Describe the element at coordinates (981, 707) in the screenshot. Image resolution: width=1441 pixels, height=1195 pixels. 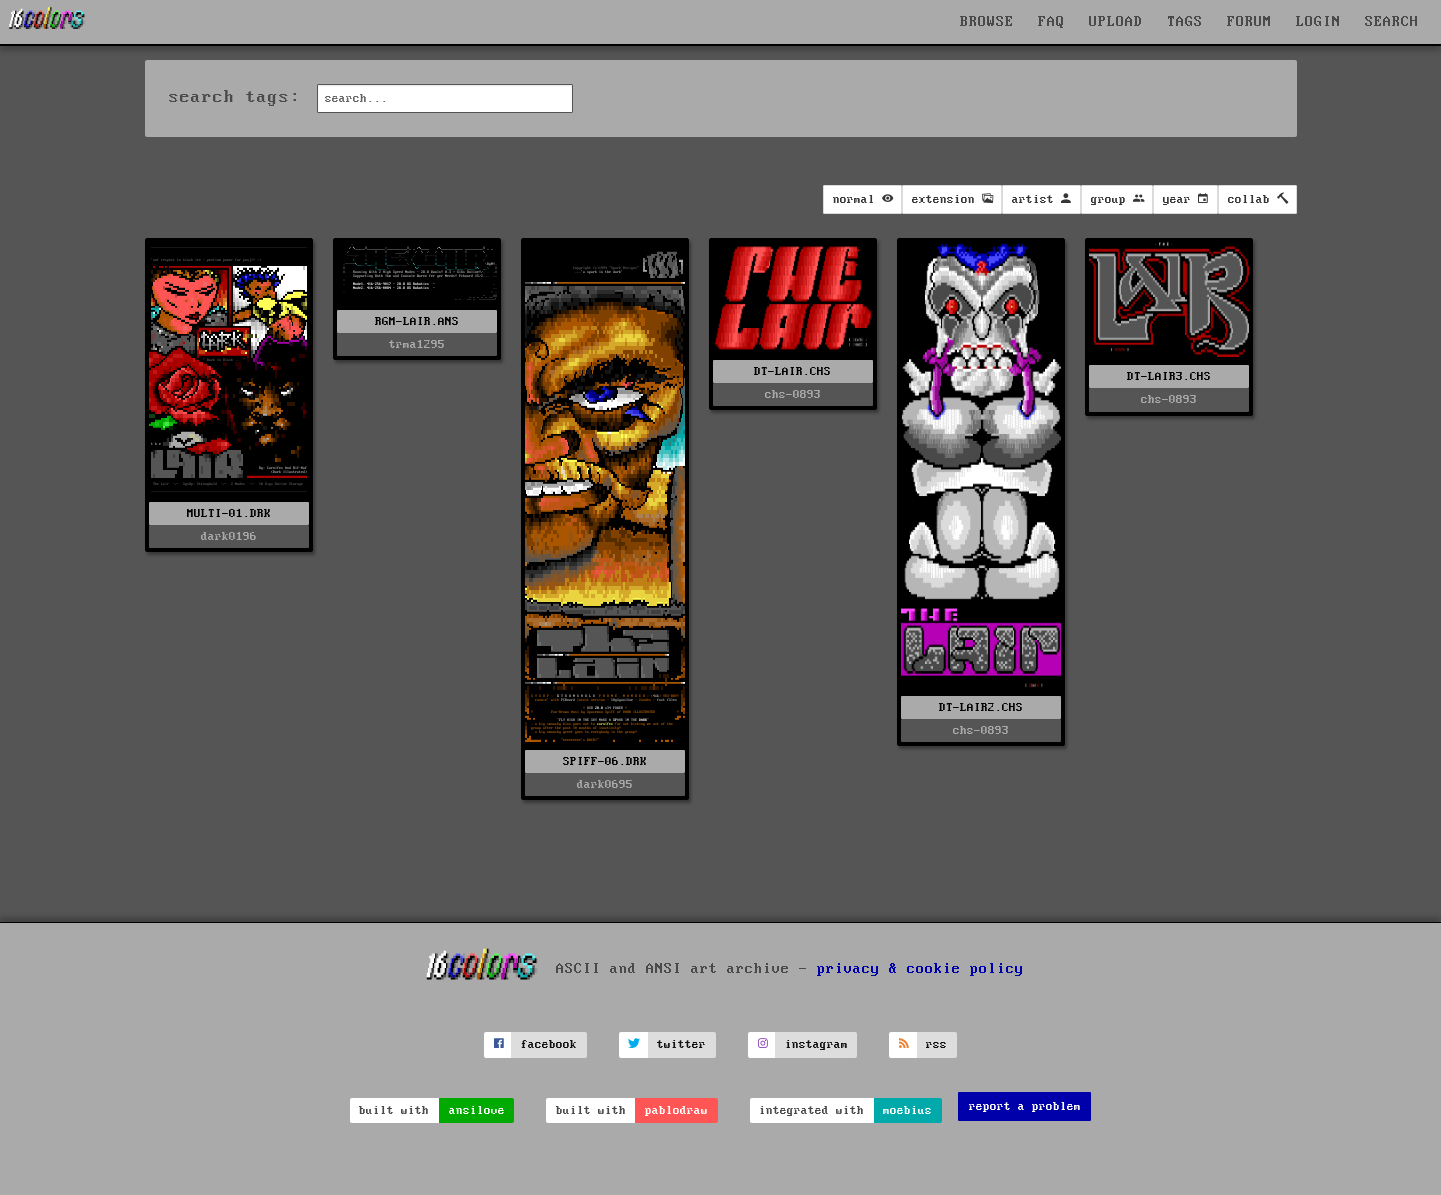
I see `DT-LAIR2.CHS` at that location.